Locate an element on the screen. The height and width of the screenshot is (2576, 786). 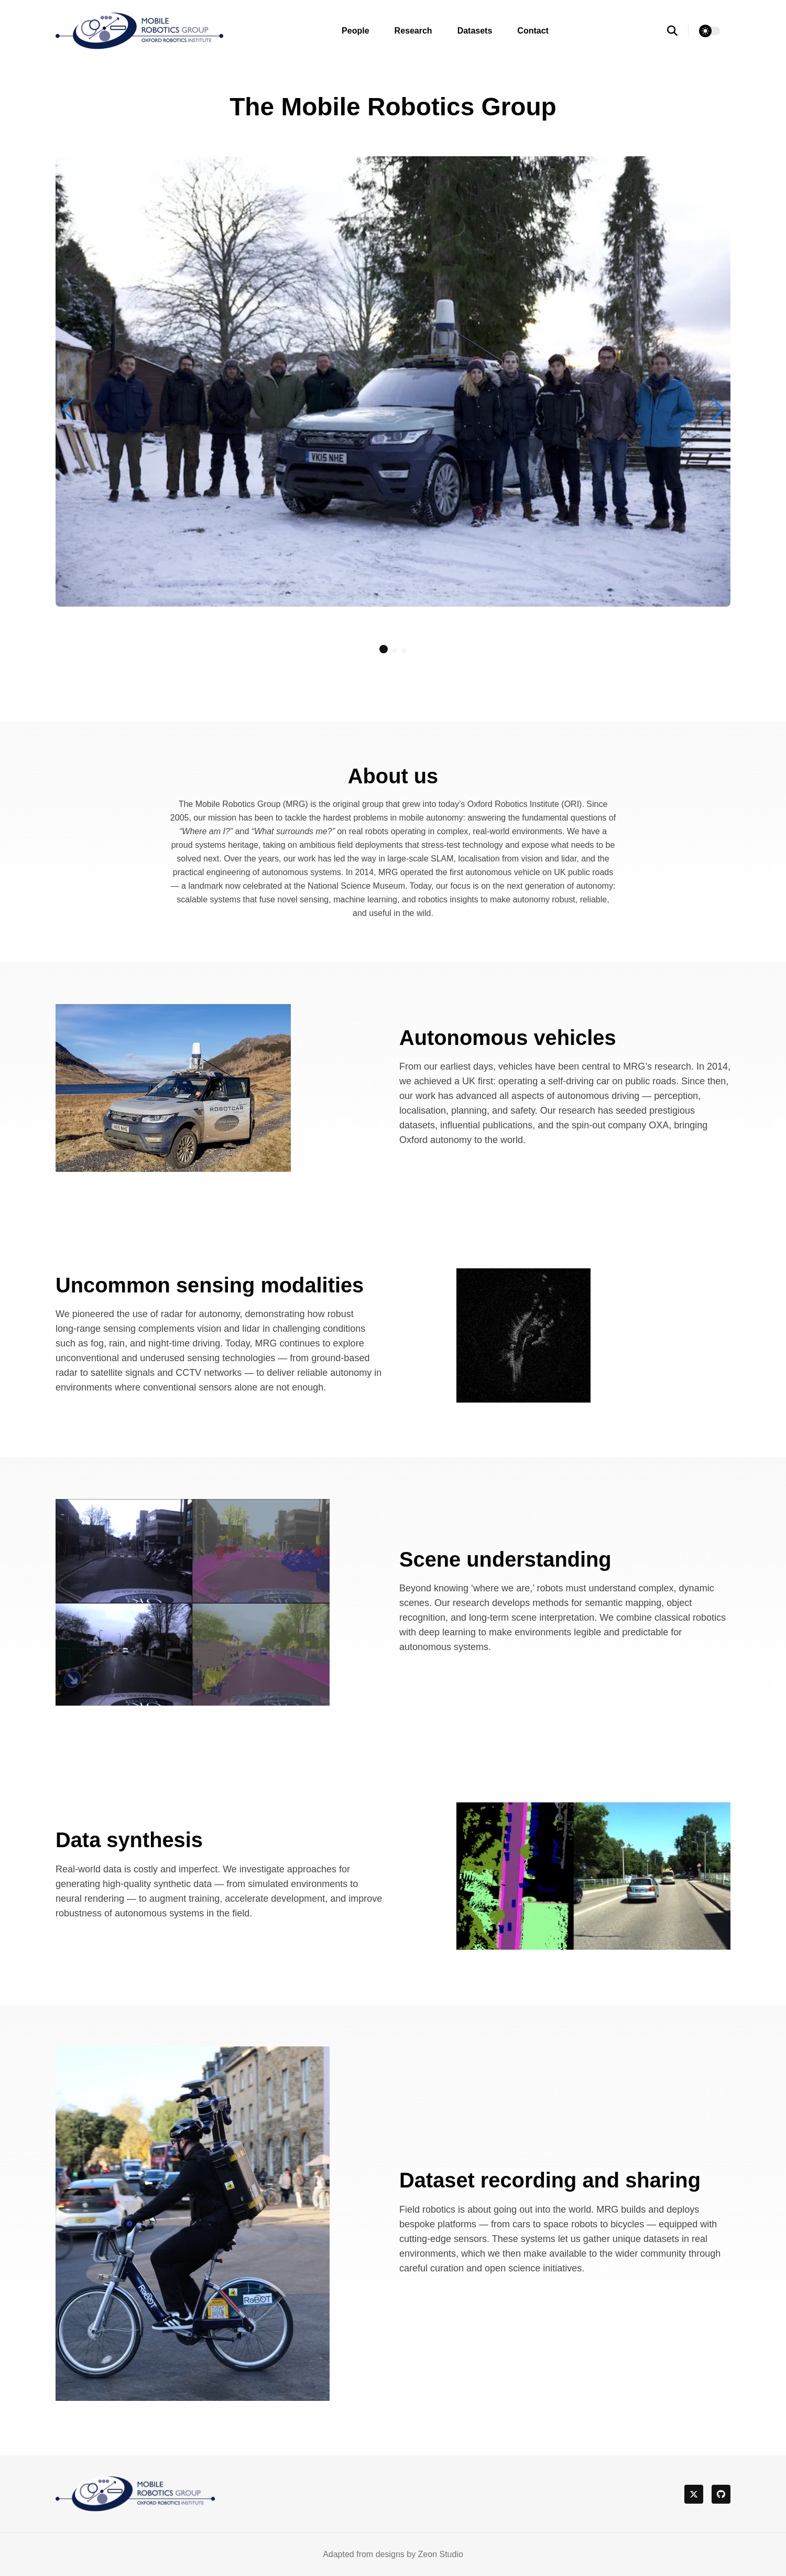
People is located at coordinates (355, 30).